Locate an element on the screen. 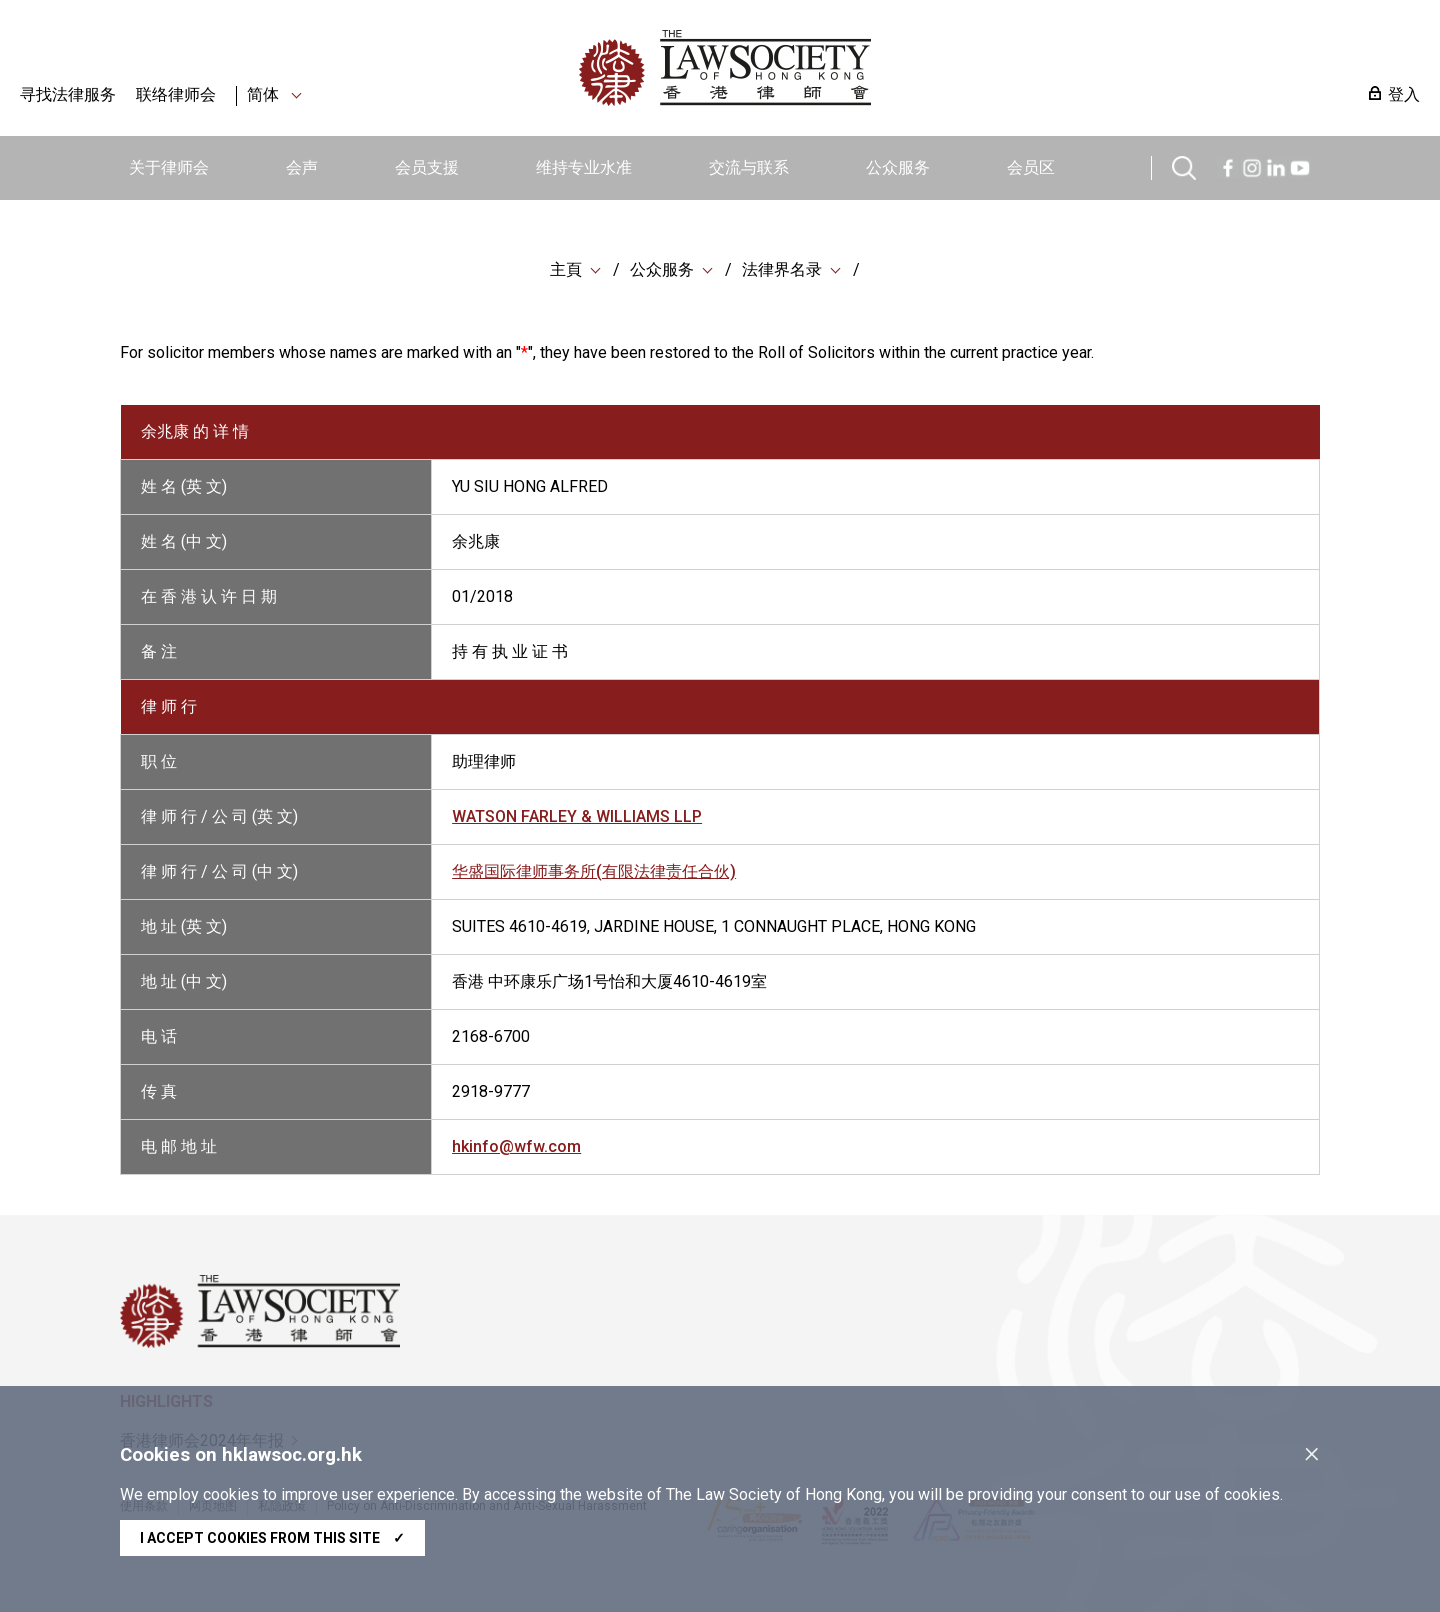 The image size is (1440, 1612). 法律界名录 is located at coordinates (782, 269).